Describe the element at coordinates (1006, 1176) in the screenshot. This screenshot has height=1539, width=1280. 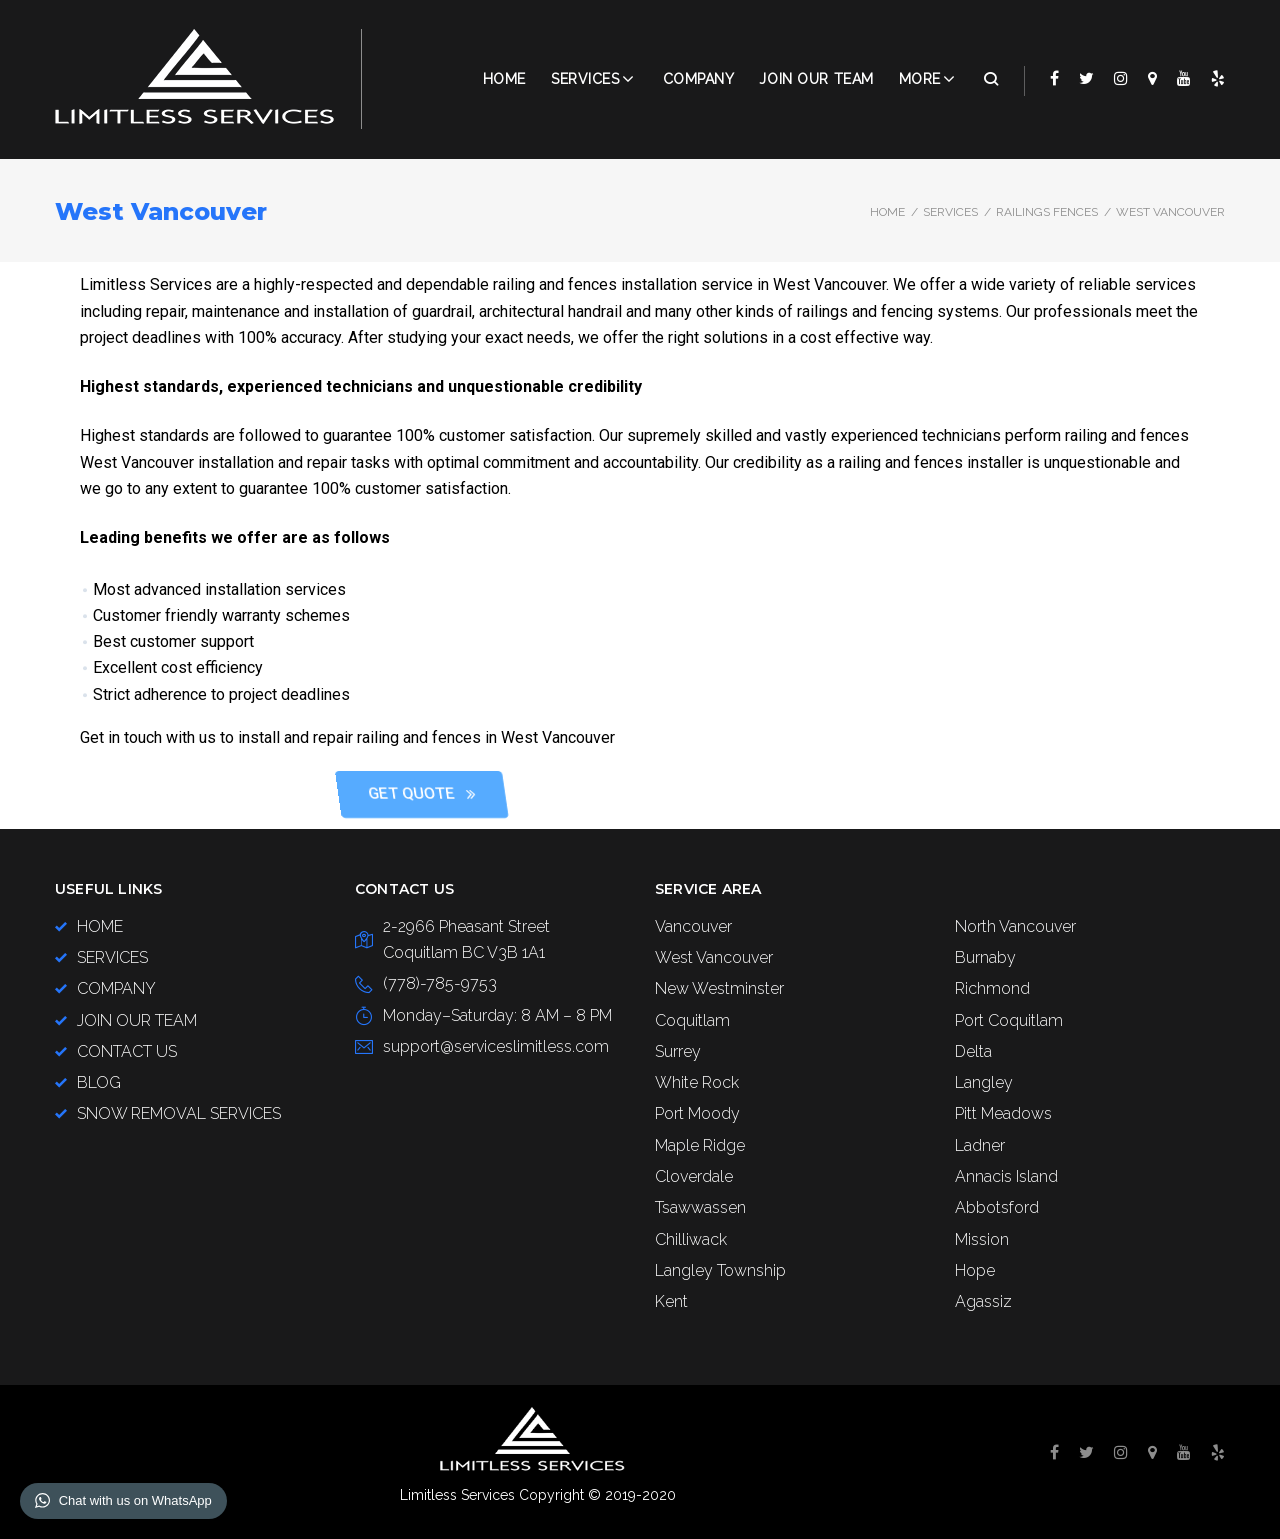
I see `Annacis Island` at that location.